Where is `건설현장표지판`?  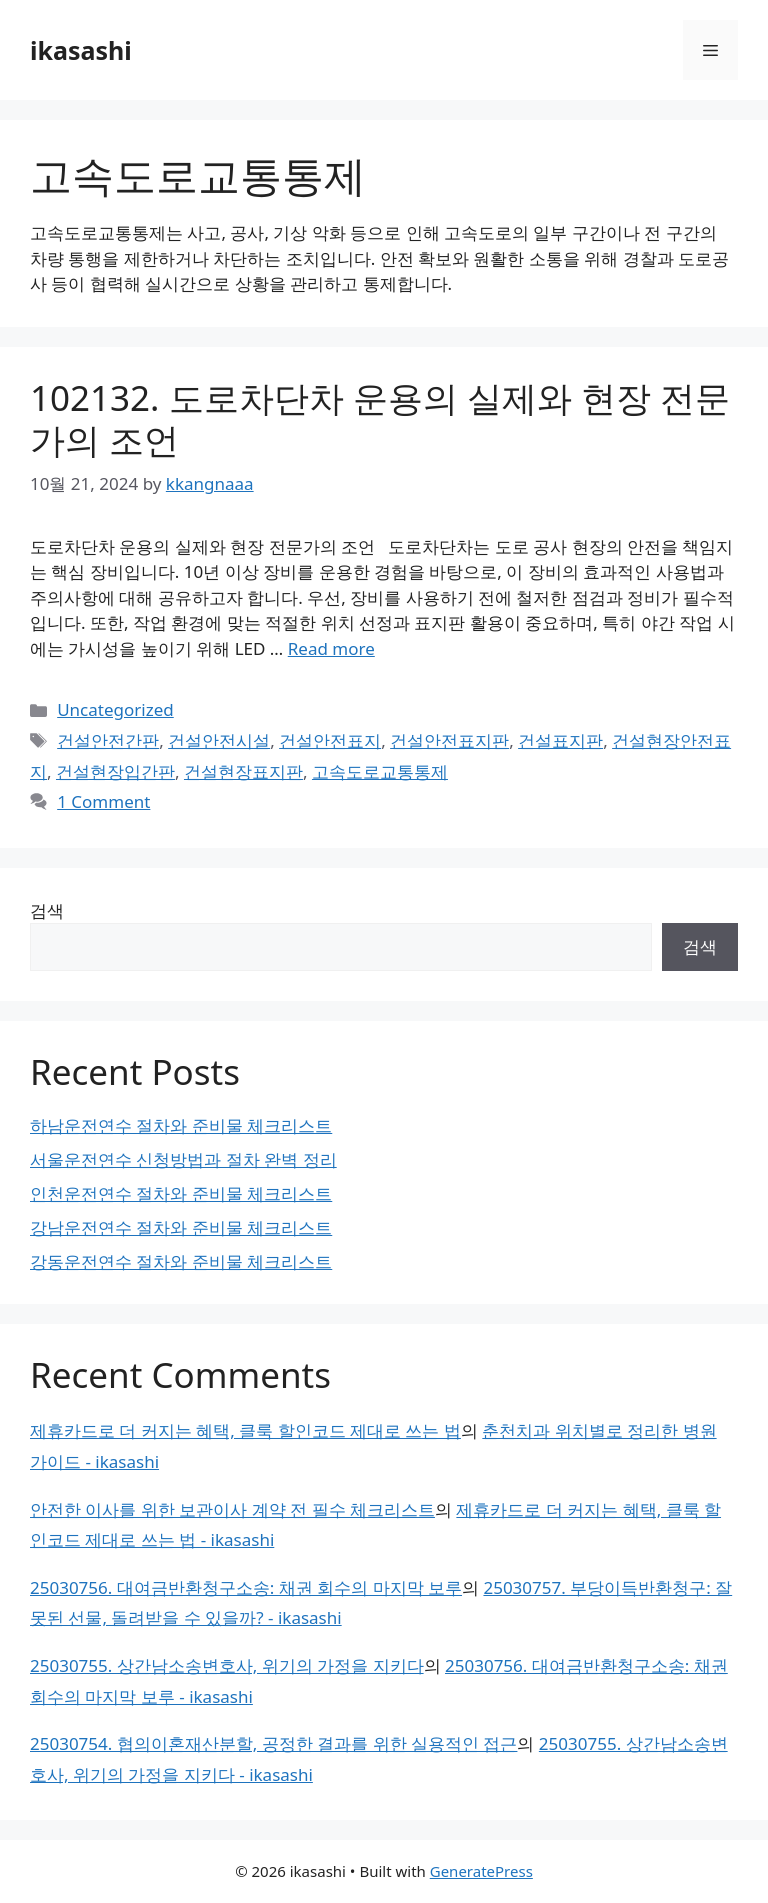
건설현장표지판 is located at coordinates (243, 771).